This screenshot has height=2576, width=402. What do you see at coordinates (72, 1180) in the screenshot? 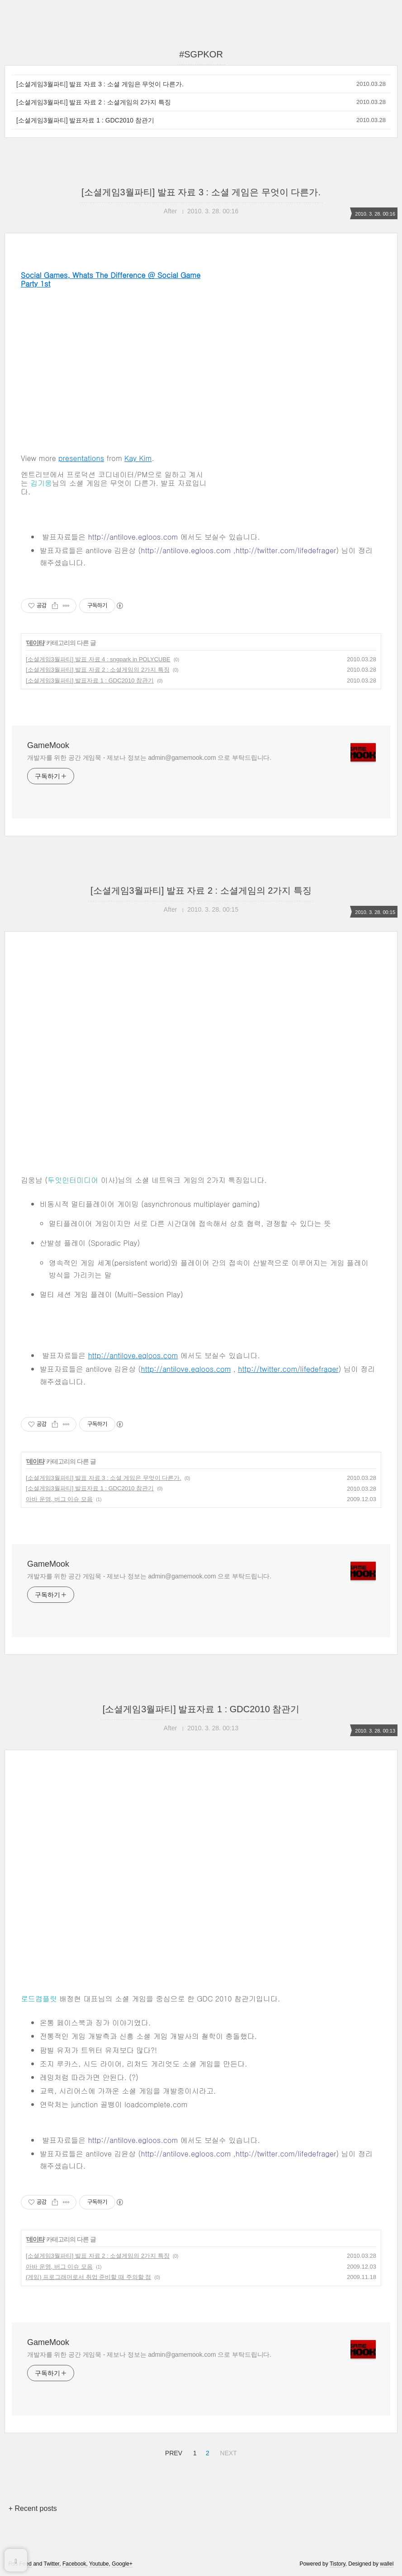
I see `두잇인터미디어` at bounding box center [72, 1180].